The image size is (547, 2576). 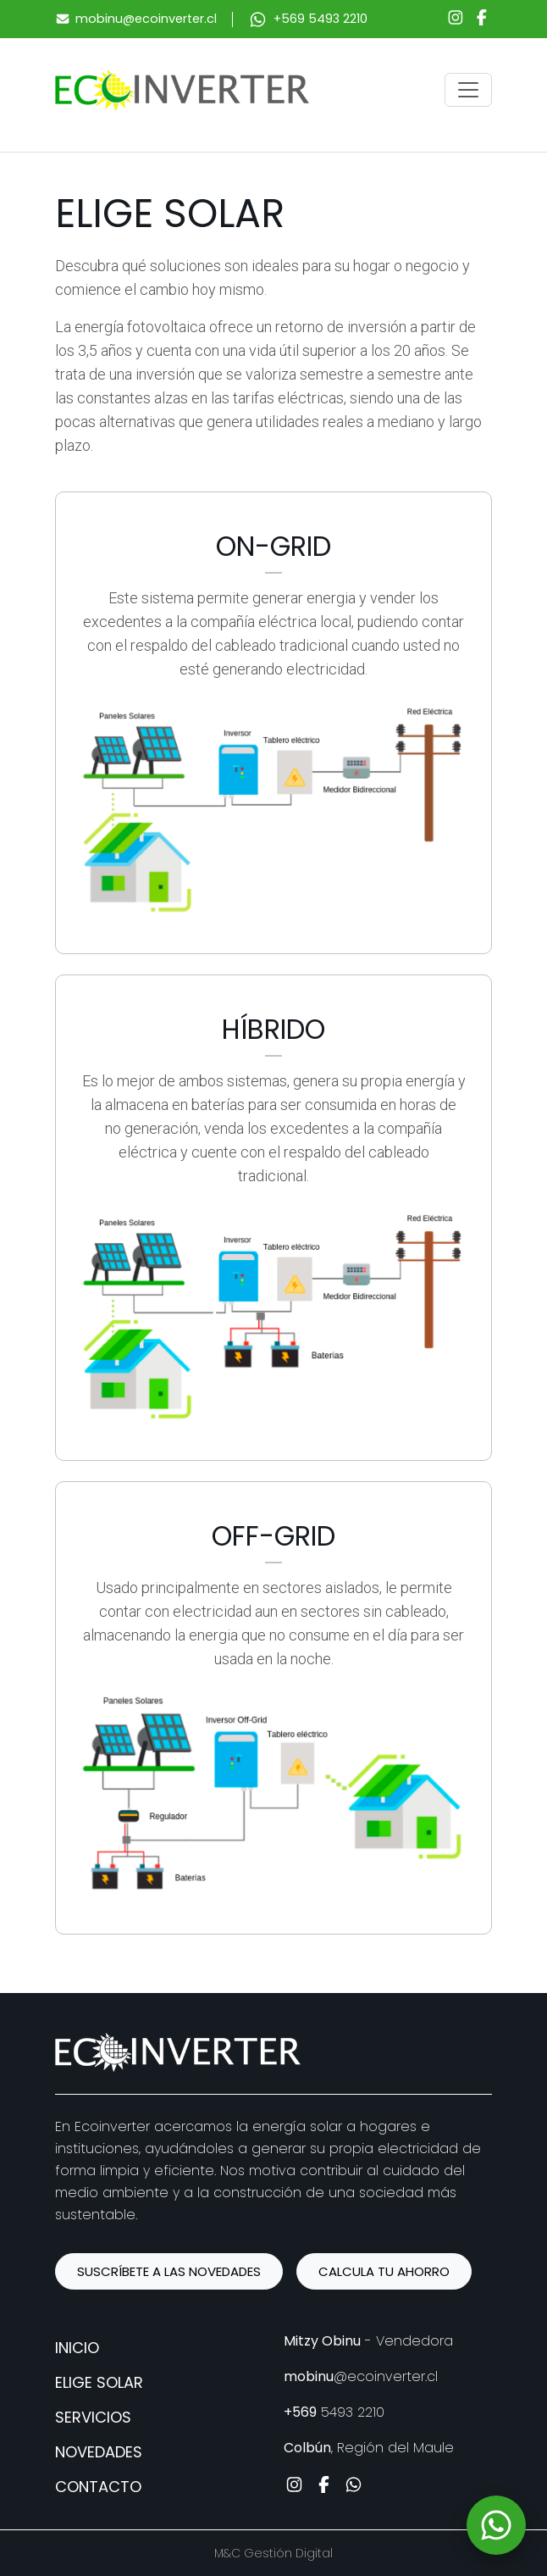 I want to click on Elige solar, so click(x=99, y=2382).